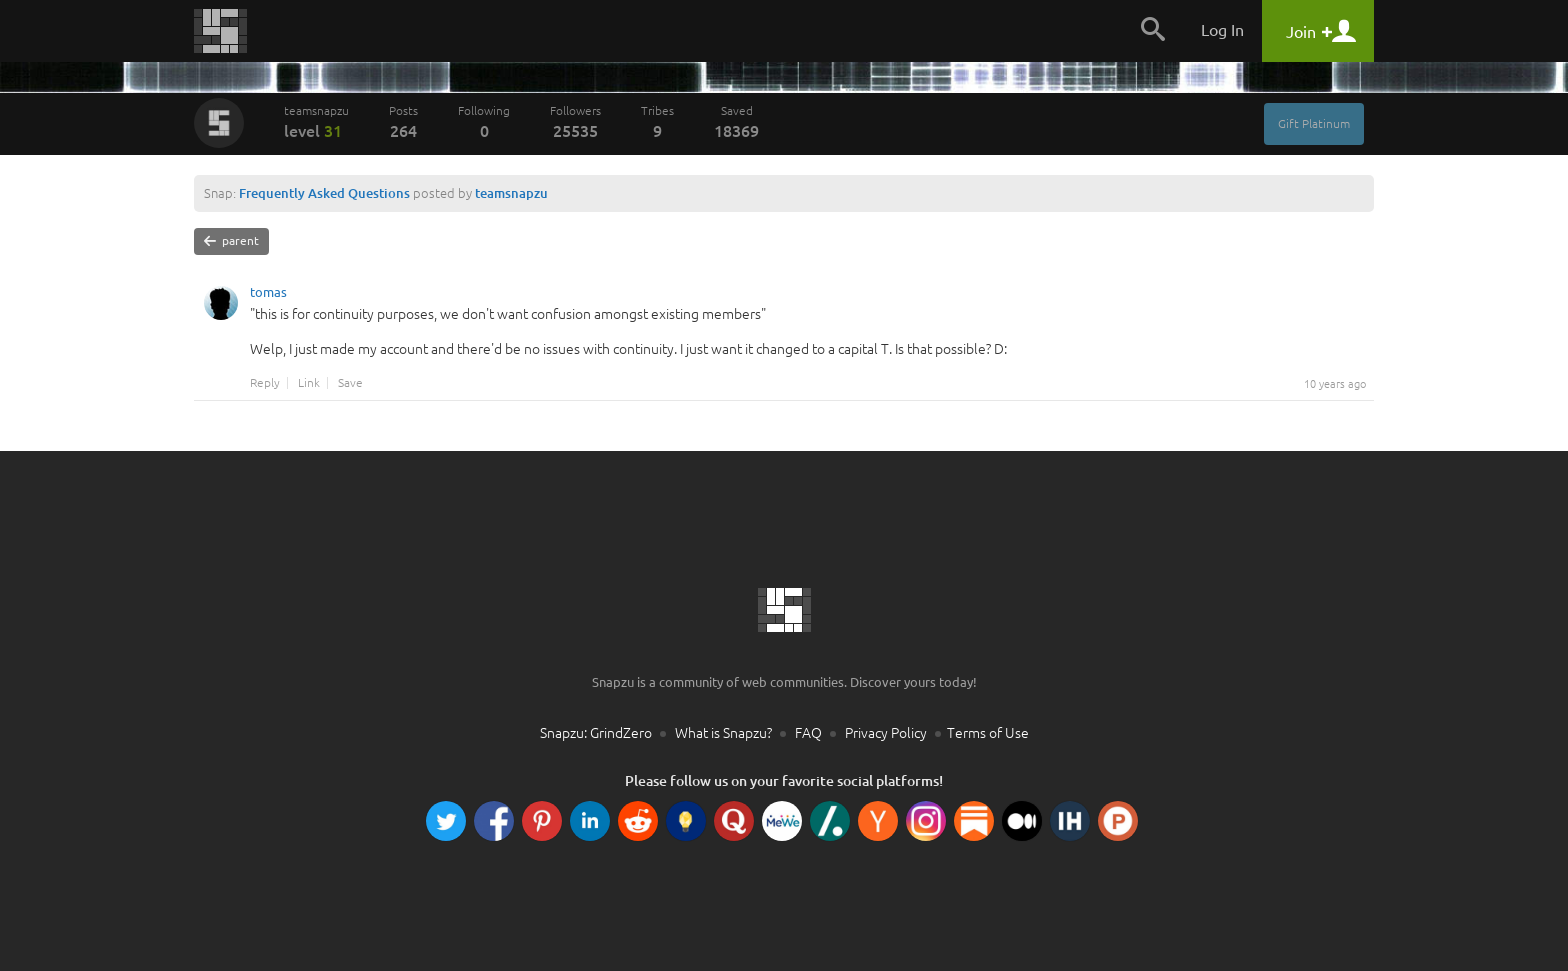  What do you see at coordinates (1314, 123) in the screenshot?
I see `Gift Platinum` at bounding box center [1314, 123].